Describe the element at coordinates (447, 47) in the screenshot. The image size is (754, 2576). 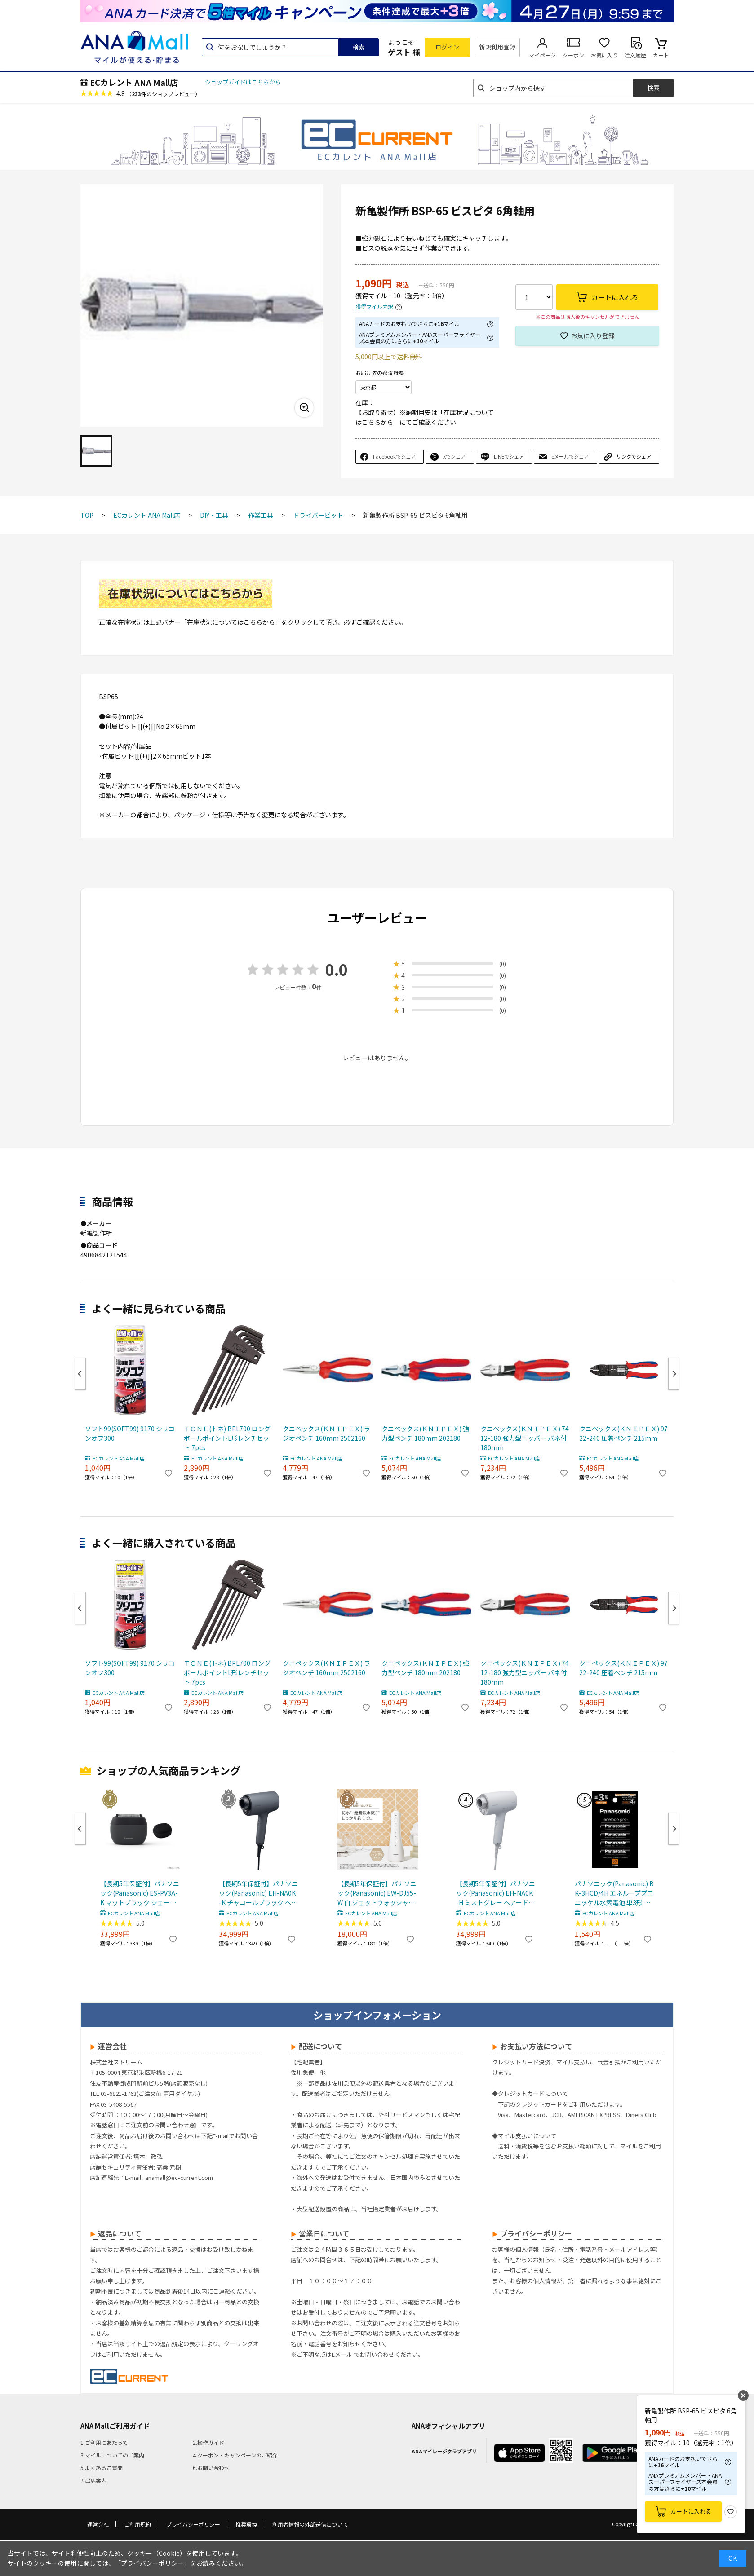
I see `ログイン` at that location.